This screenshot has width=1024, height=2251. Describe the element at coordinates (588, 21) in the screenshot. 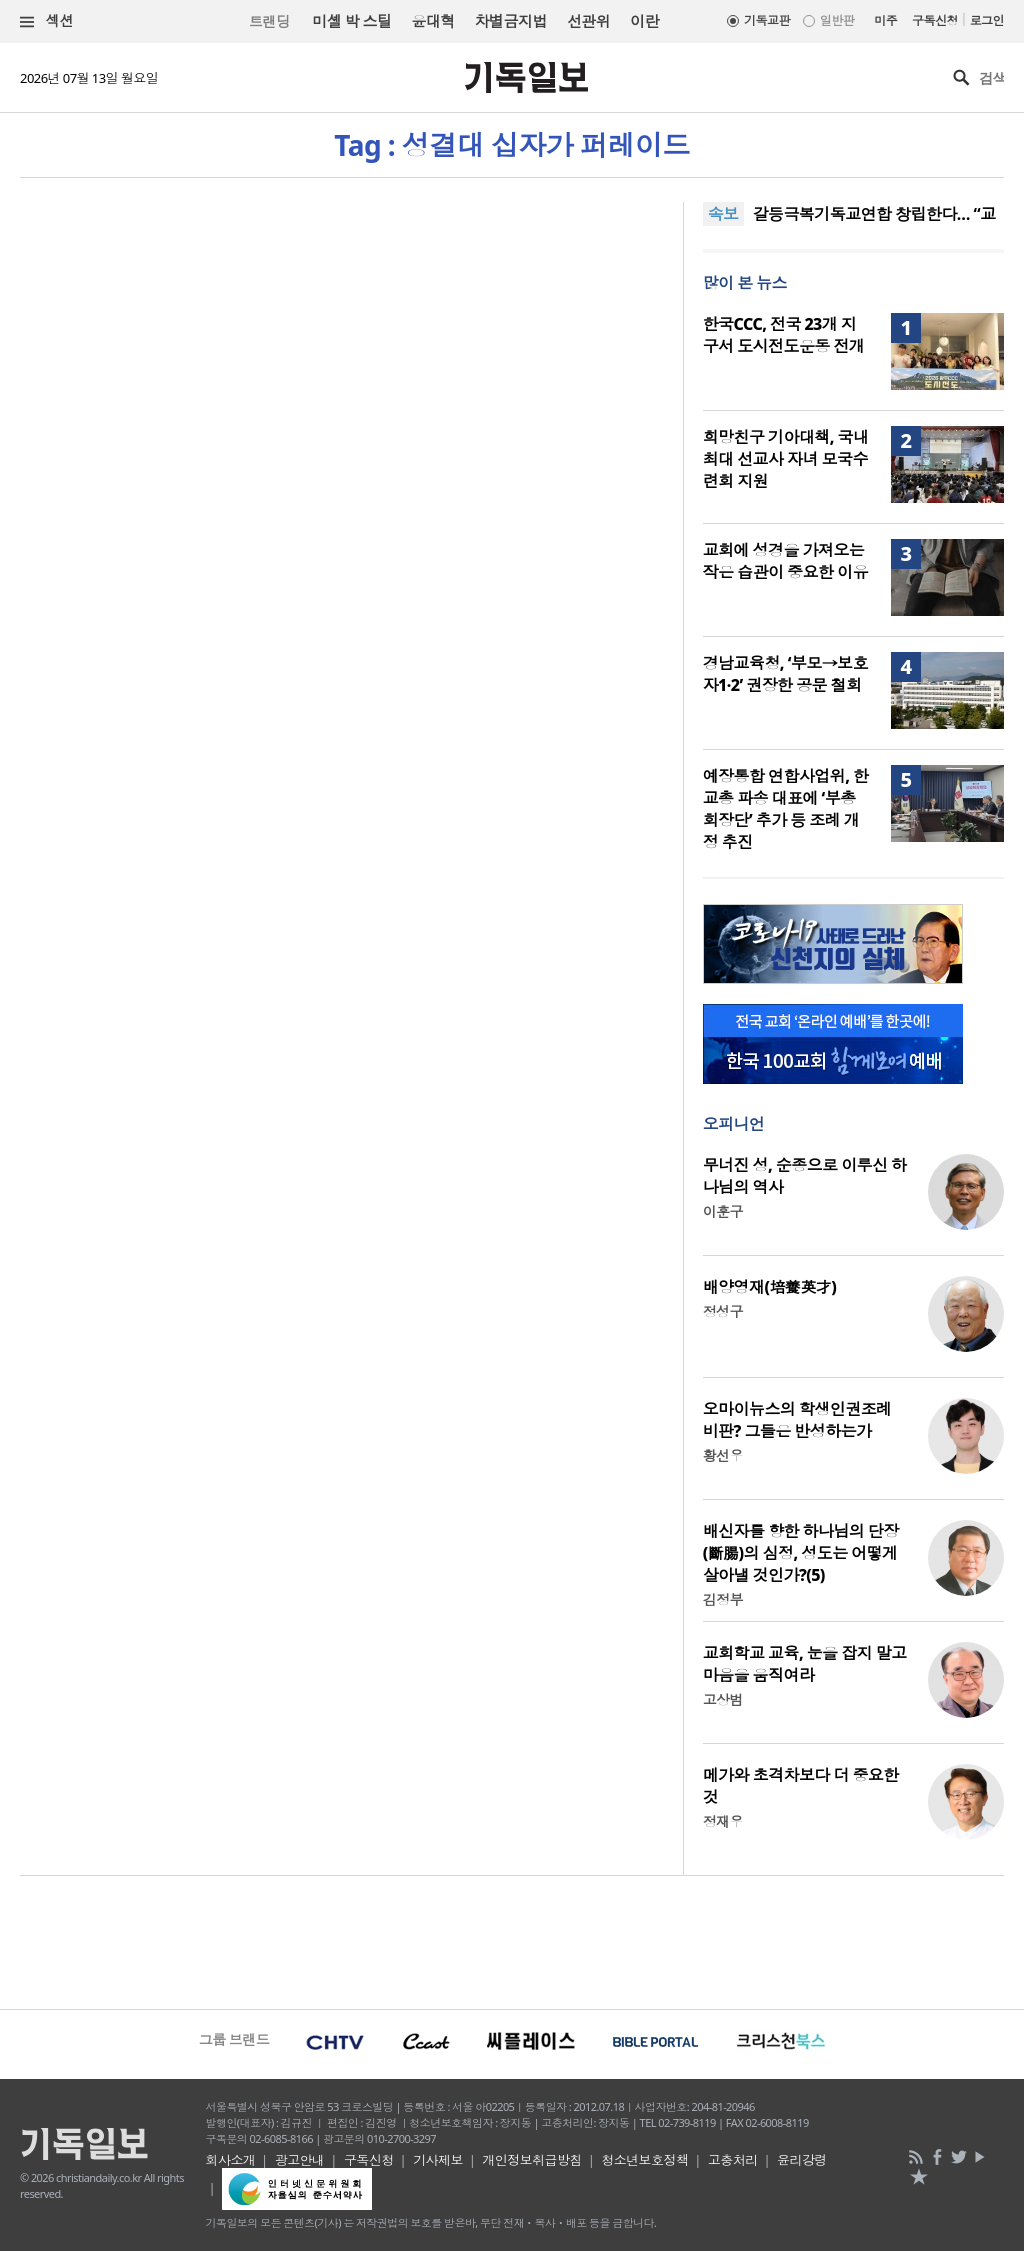

I see `선관위` at that location.